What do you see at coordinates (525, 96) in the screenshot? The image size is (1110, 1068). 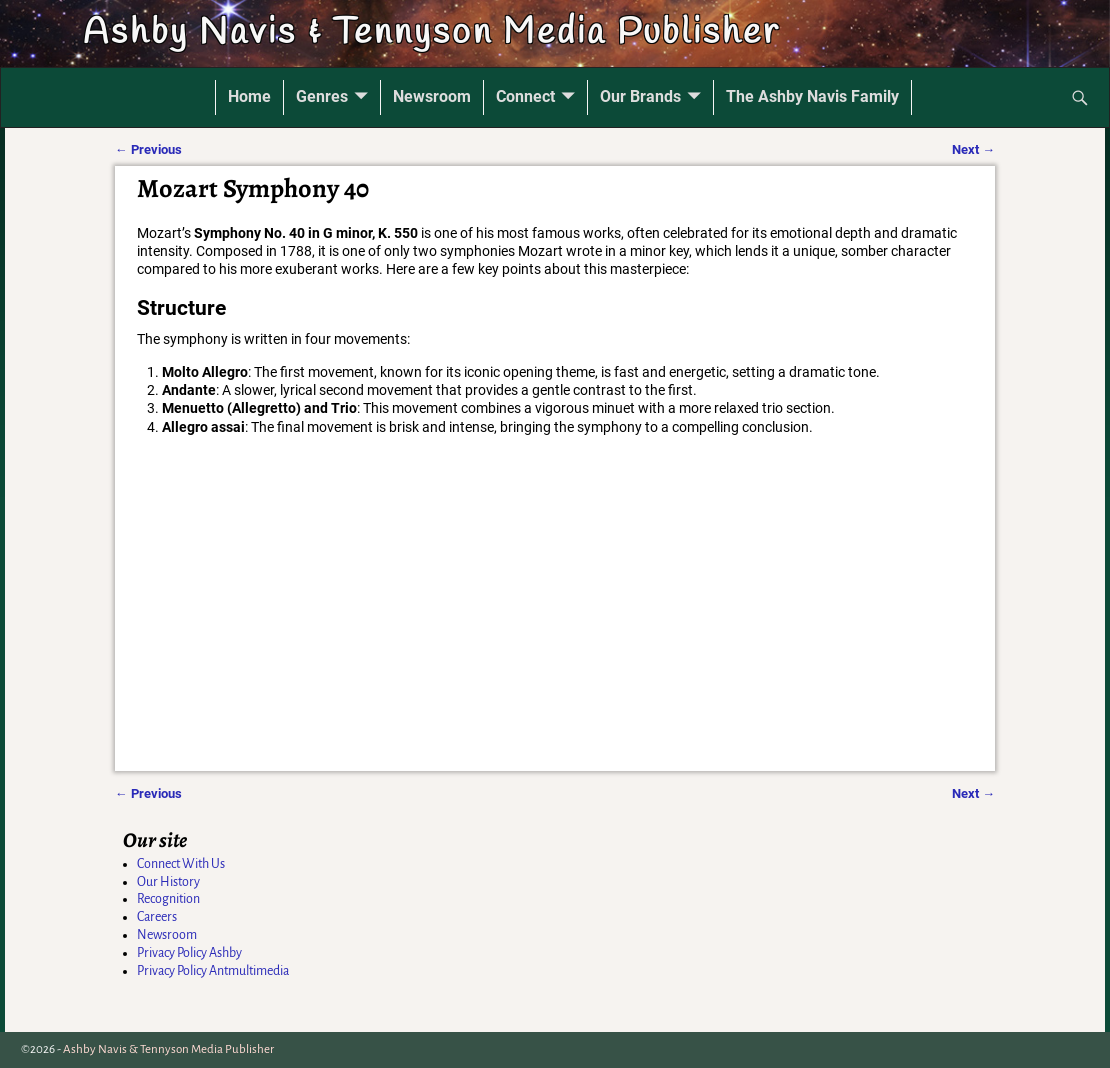 I see `Connect` at bounding box center [525, 96].